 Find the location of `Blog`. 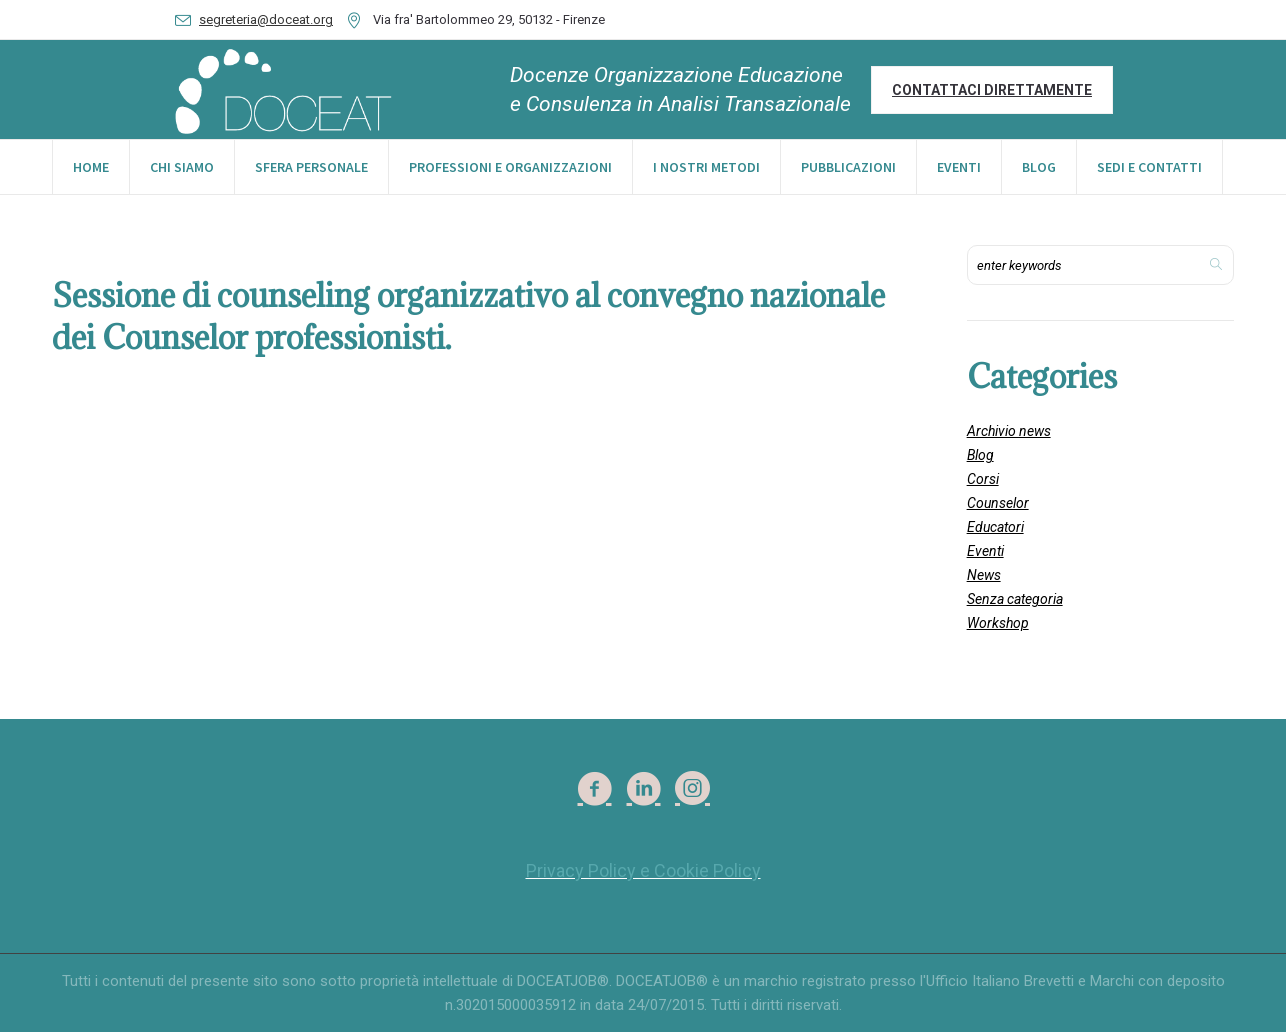

Blog is located at coordinates (980, 455).